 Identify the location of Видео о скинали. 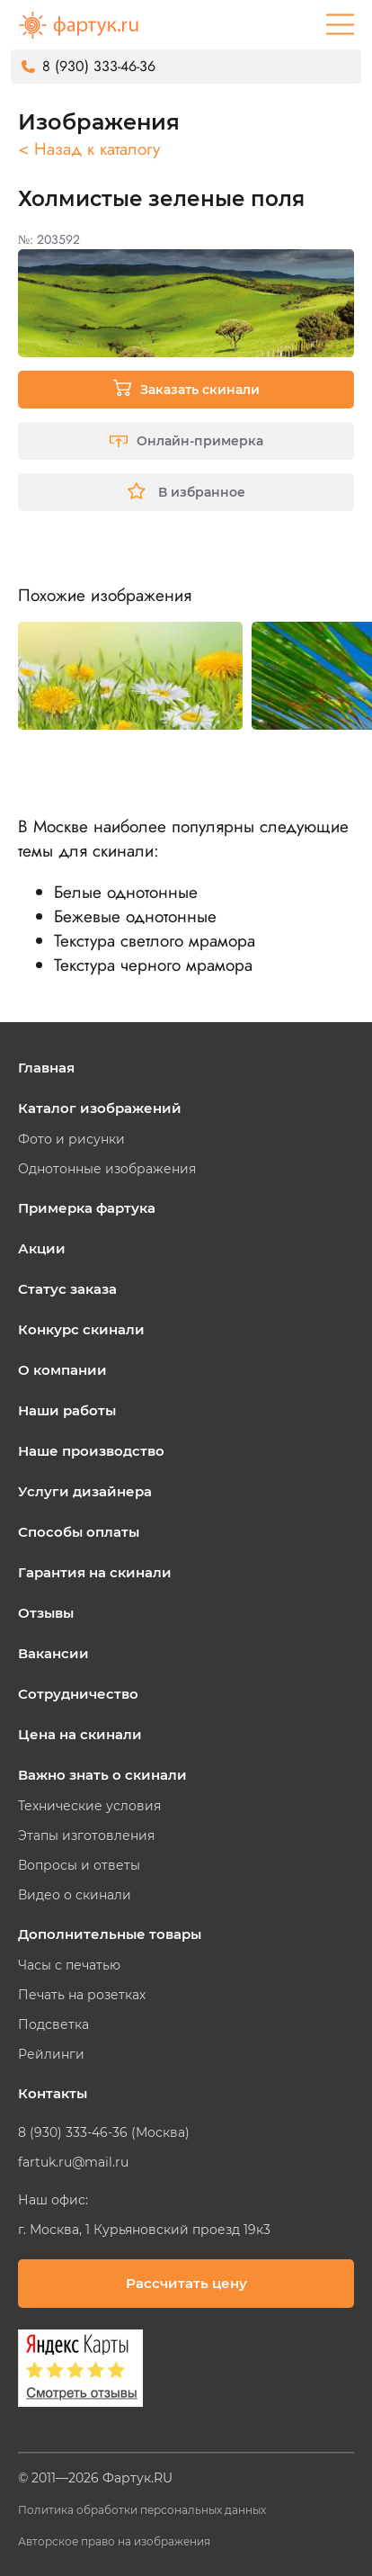
(74, 1895).